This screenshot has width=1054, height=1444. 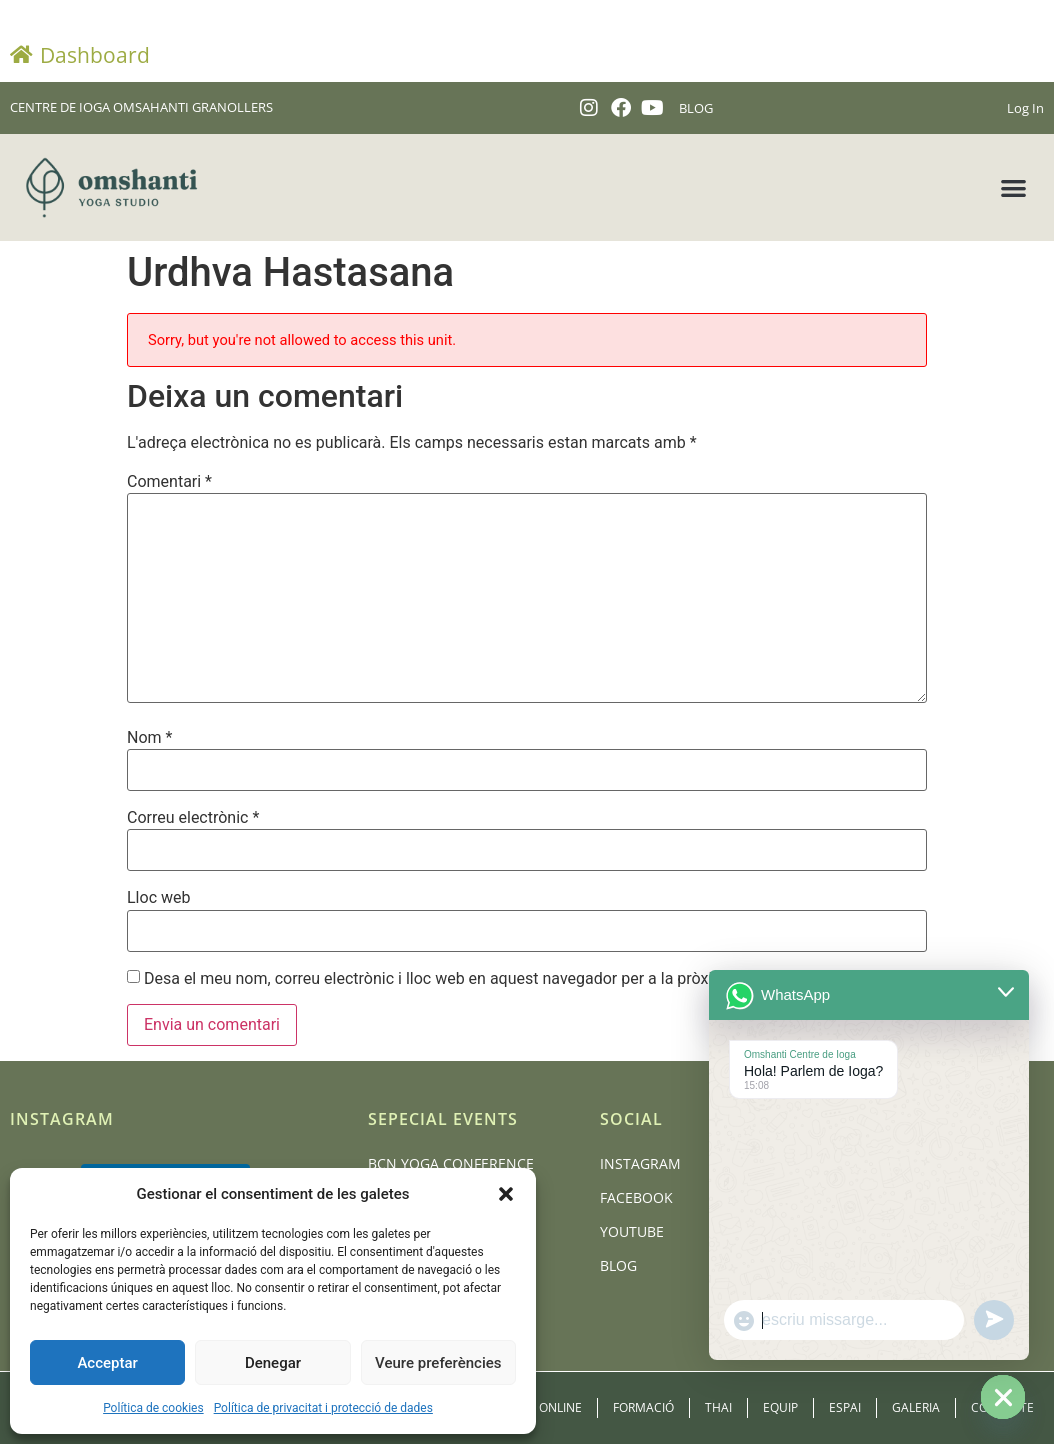 I want to click on BCN Yoga Conference, so click(x=451, y=1163).